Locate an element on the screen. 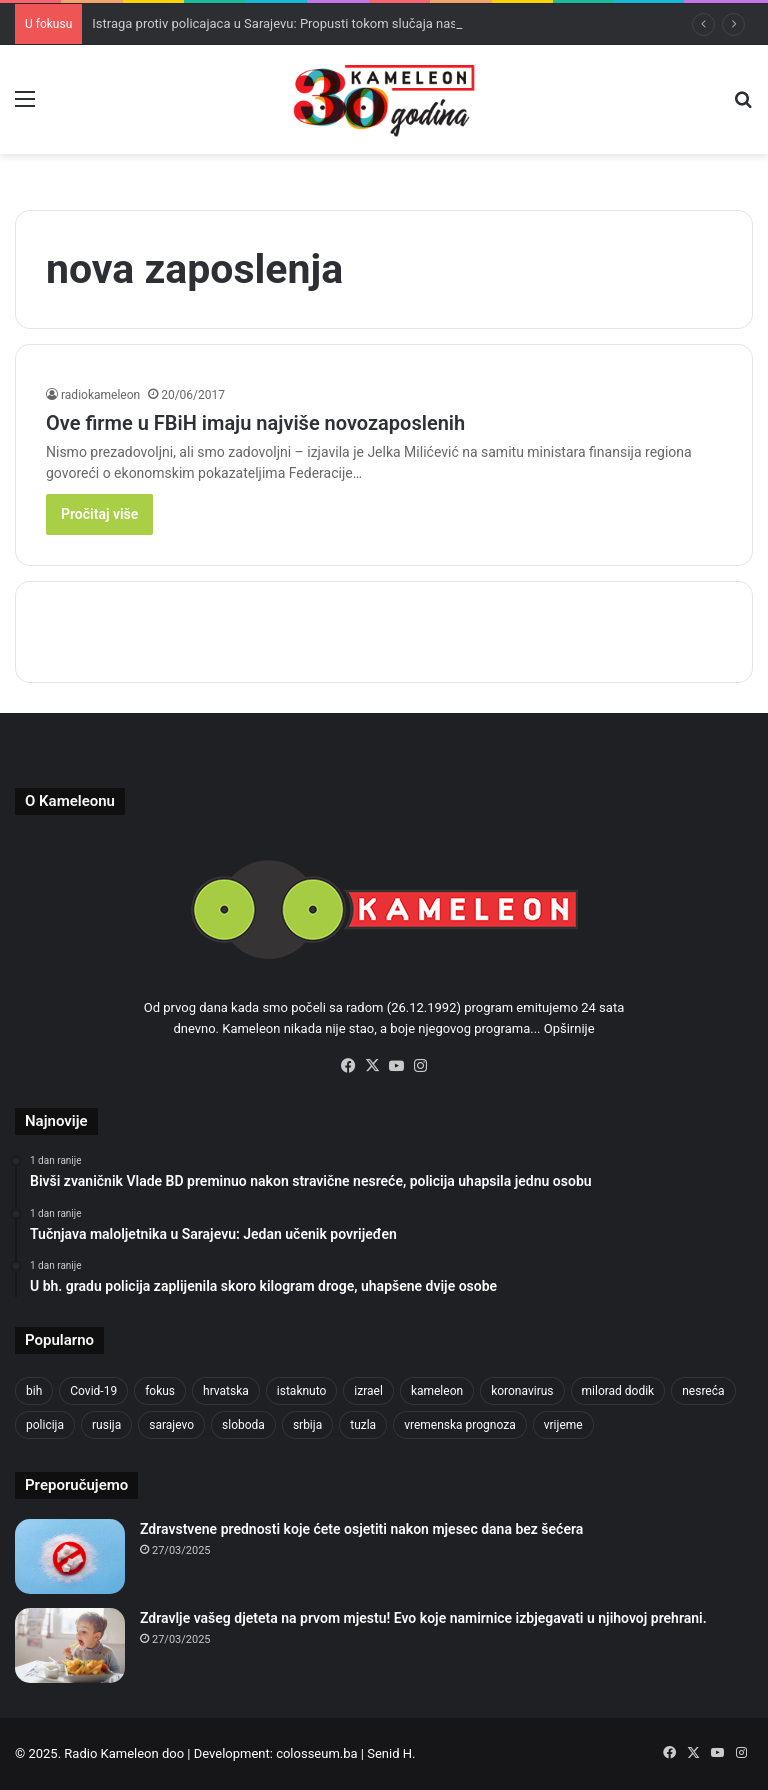 The image size is (768, 1790). koronavirus [koronavirus (1.449 stavki)] is located at coordinates (522, 1391).